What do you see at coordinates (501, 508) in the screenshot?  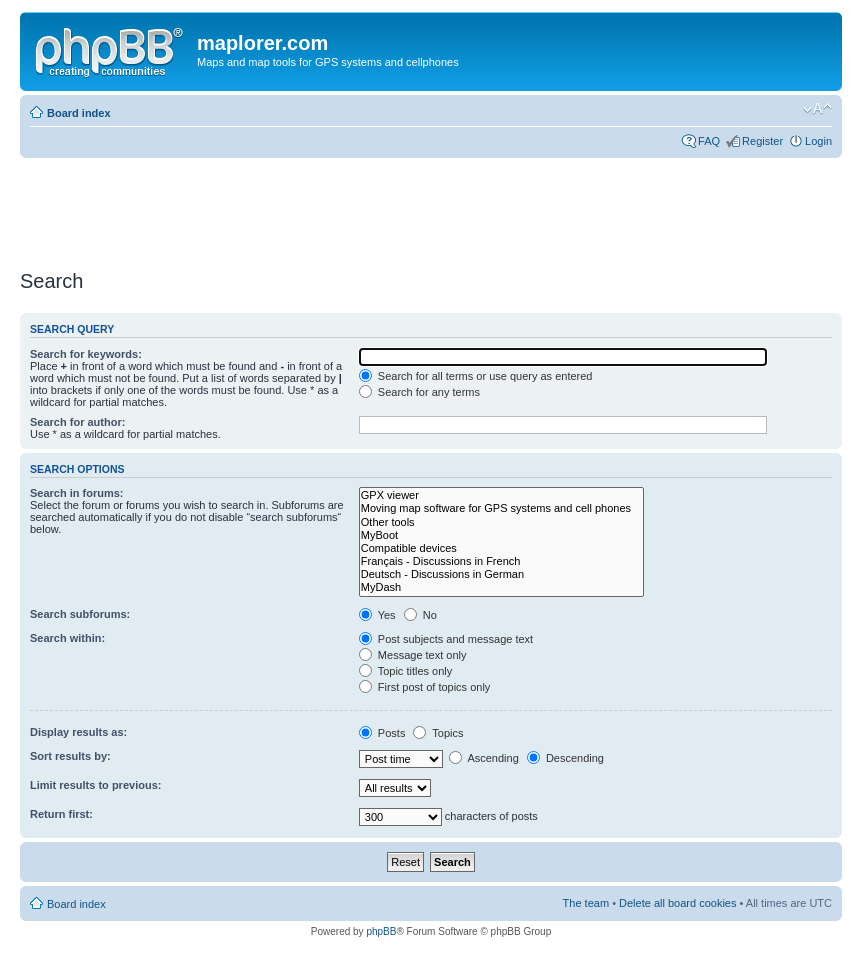 I see `Moving map software for GPS systems and cell phones` at bounding box center [501, 508].